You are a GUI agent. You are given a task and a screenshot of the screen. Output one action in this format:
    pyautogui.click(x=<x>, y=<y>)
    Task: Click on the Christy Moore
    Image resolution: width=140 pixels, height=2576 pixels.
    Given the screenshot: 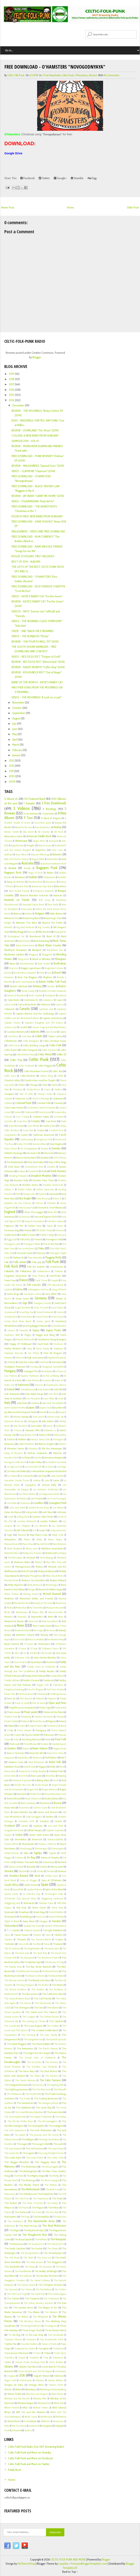 What is the action you would take?
    pyautogui.click(x=33, y=1089)
    